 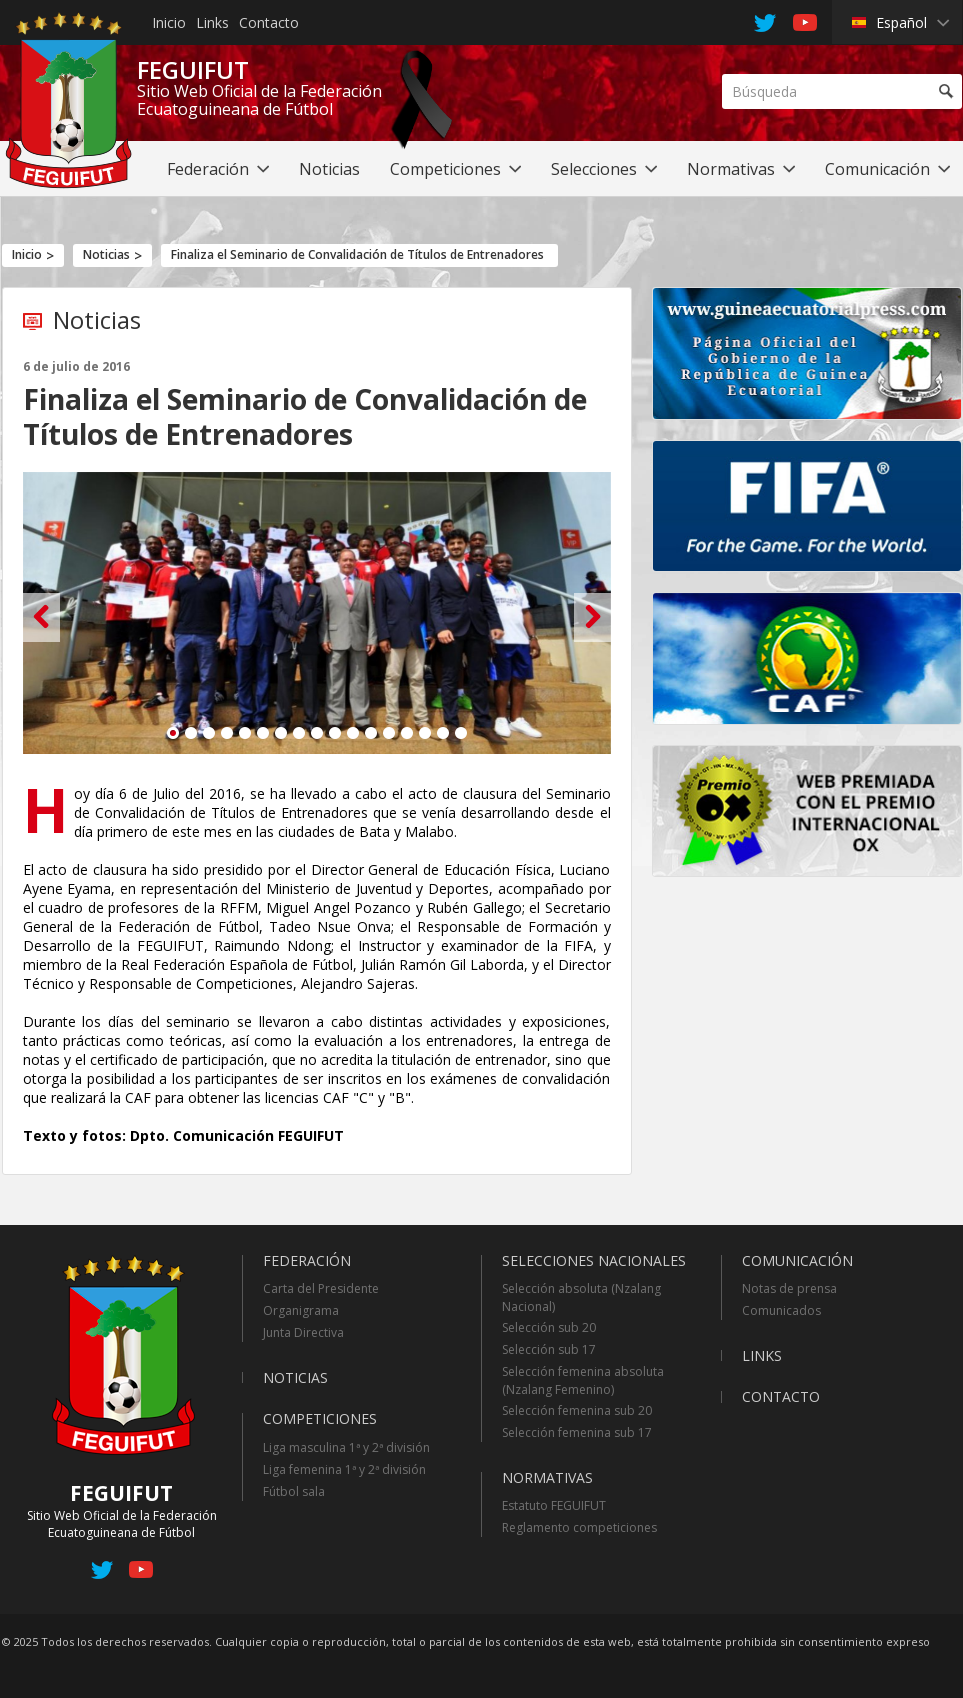 I want to click on Normativas, so click(x=547, y=1477).